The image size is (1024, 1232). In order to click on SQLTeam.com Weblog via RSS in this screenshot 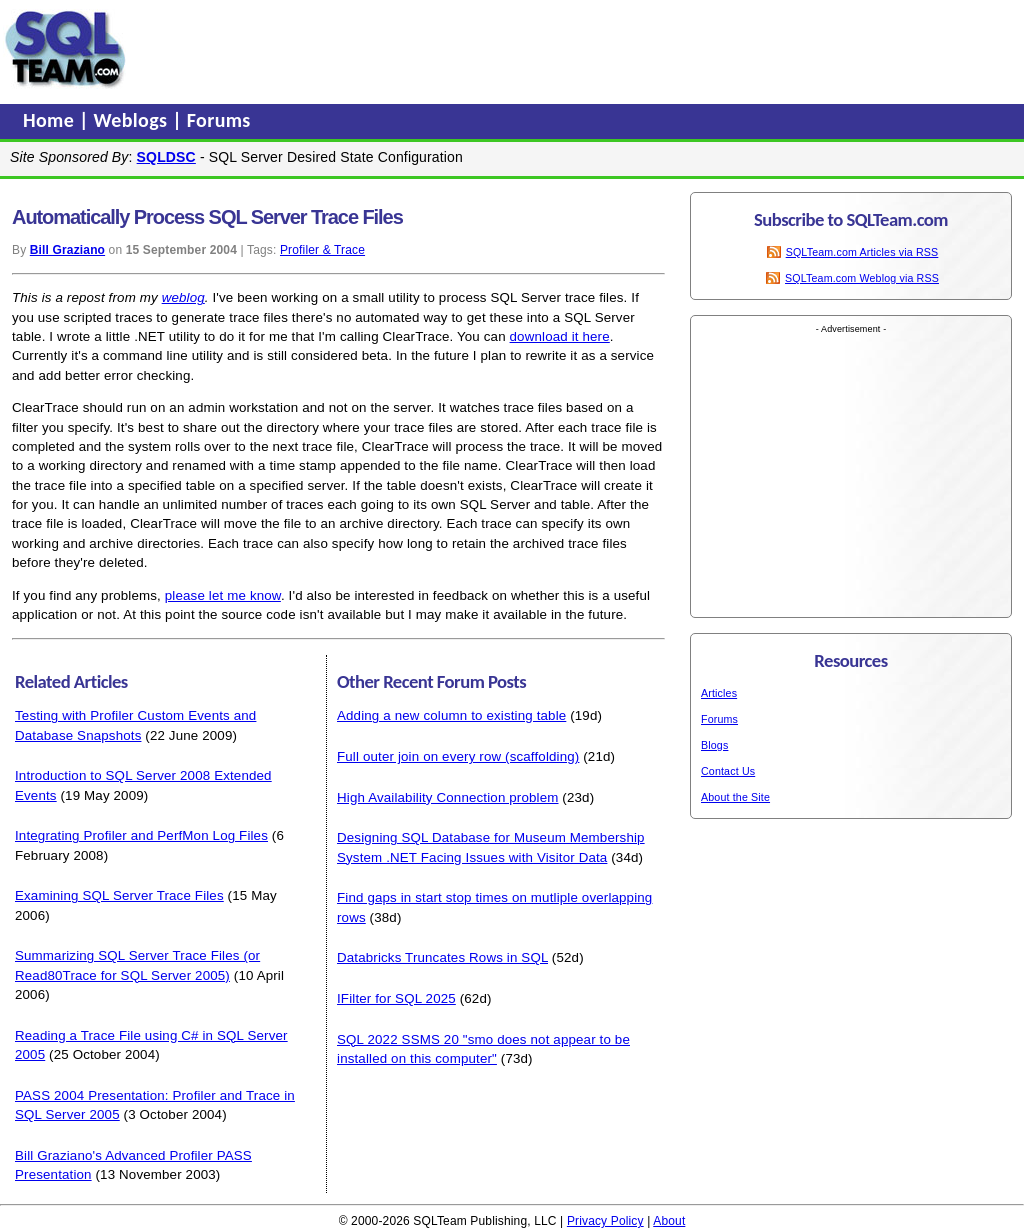, I will do `click(862, 278)`.